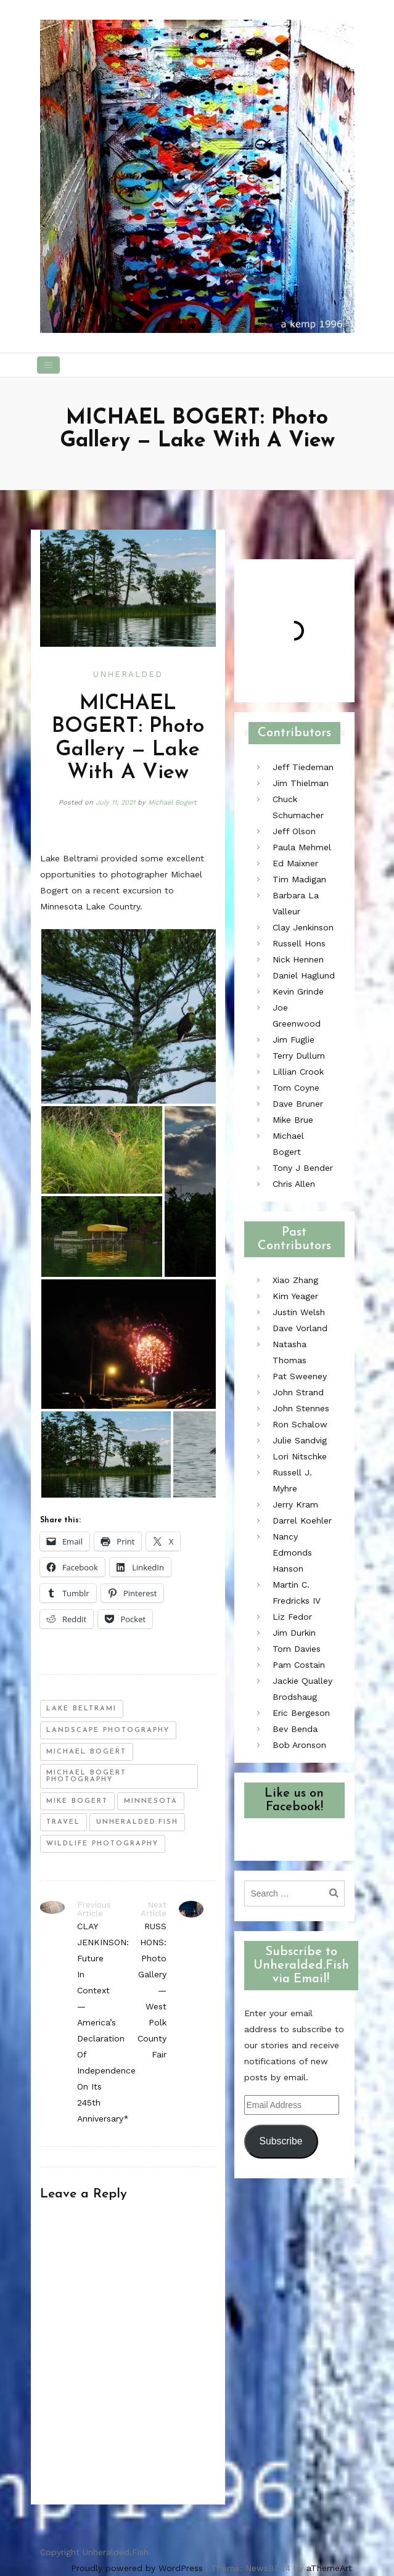  What do you see at coordinates (137, 1822) in the screenshot?
I see `unheralded.fish` at bounding box center [137, 1822].